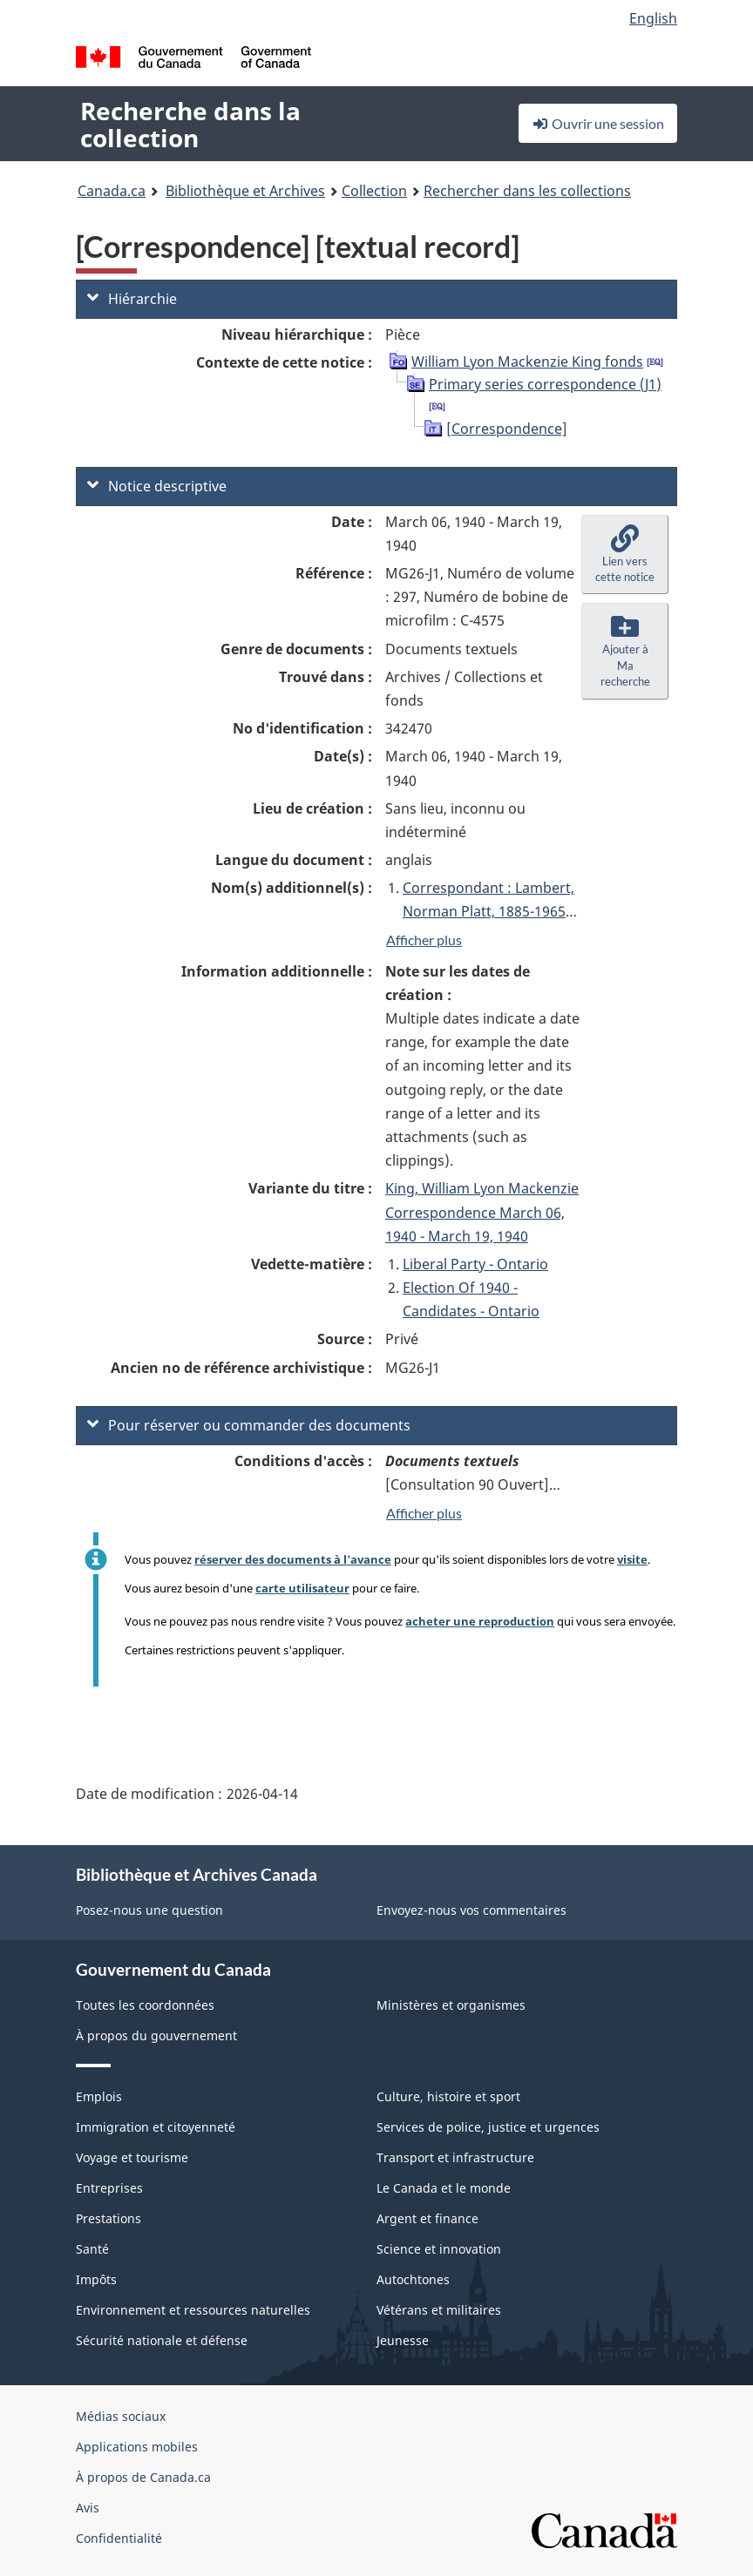 Image resolution: width=753 pixels, height=2576 pixels. Describe the element at coordinates (157, 486) in the screenshot. I see `Notice descriptive` at that location.